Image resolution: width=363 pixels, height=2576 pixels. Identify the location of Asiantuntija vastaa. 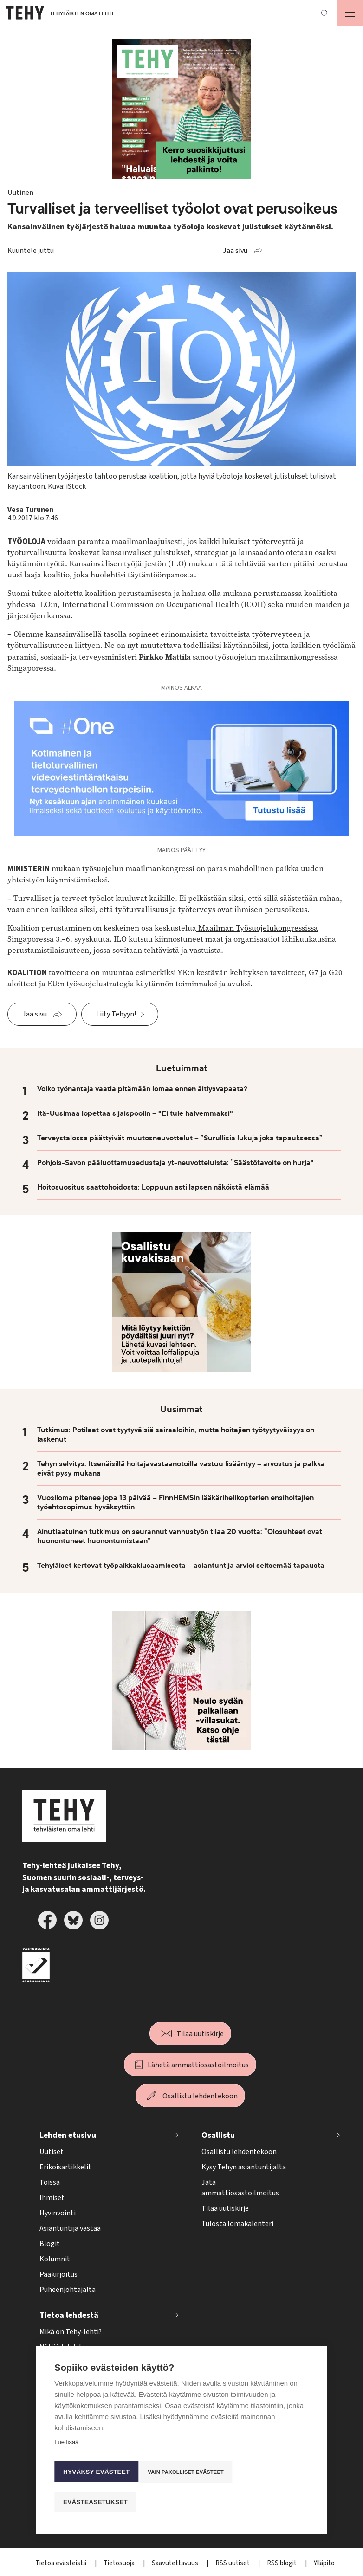
(70, 2228).